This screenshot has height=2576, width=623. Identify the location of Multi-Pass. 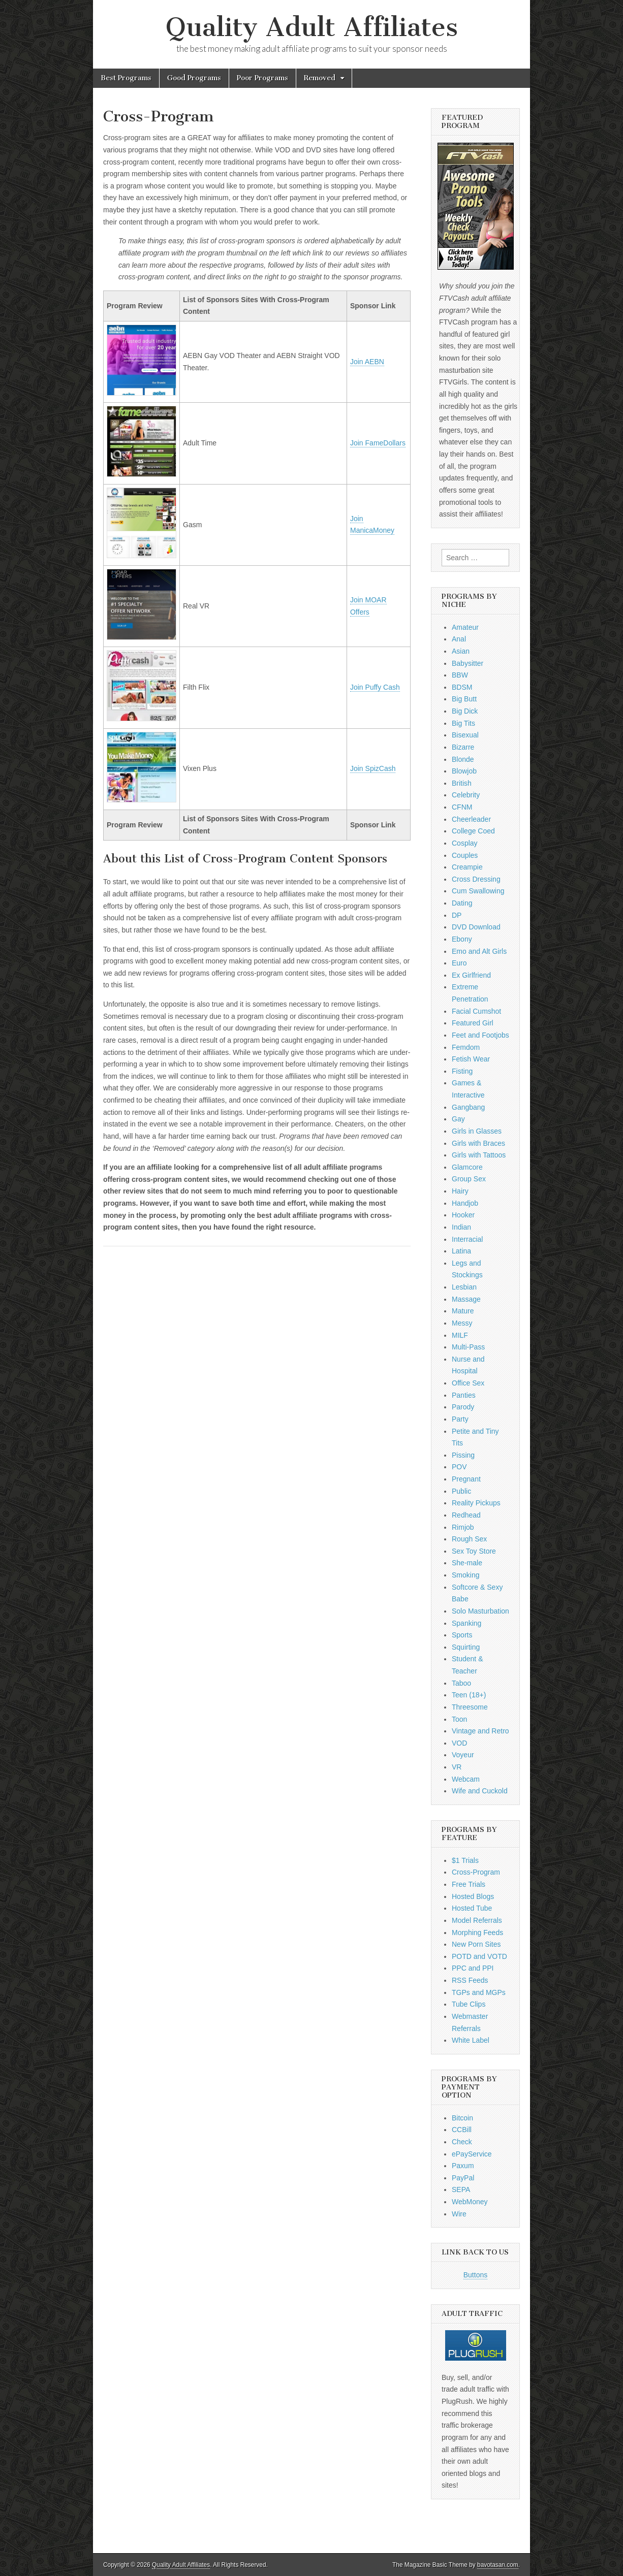
(468, 1347).